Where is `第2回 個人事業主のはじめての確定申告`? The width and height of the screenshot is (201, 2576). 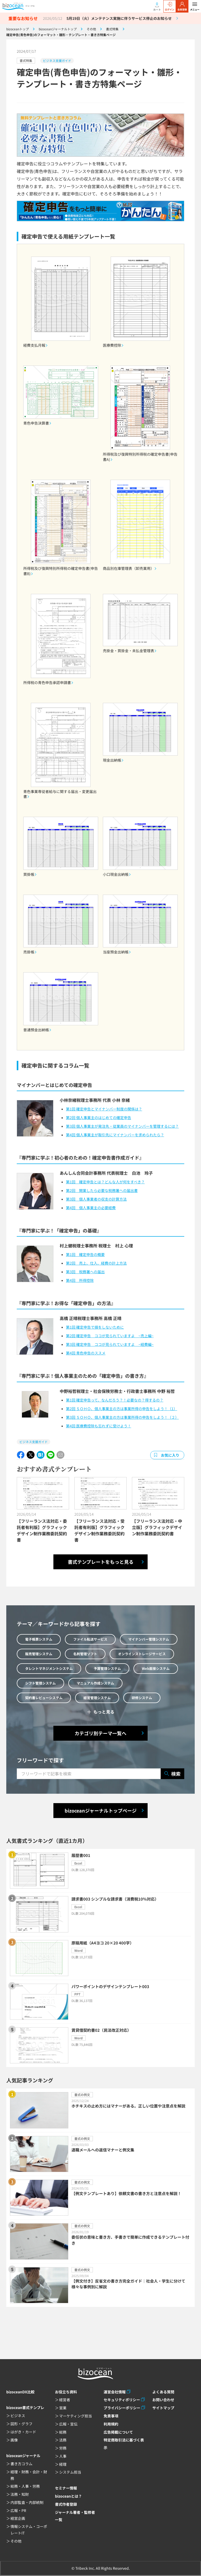 第2回 個人事業主のはじめての確定申告 is located at coordinates (98, 1117).